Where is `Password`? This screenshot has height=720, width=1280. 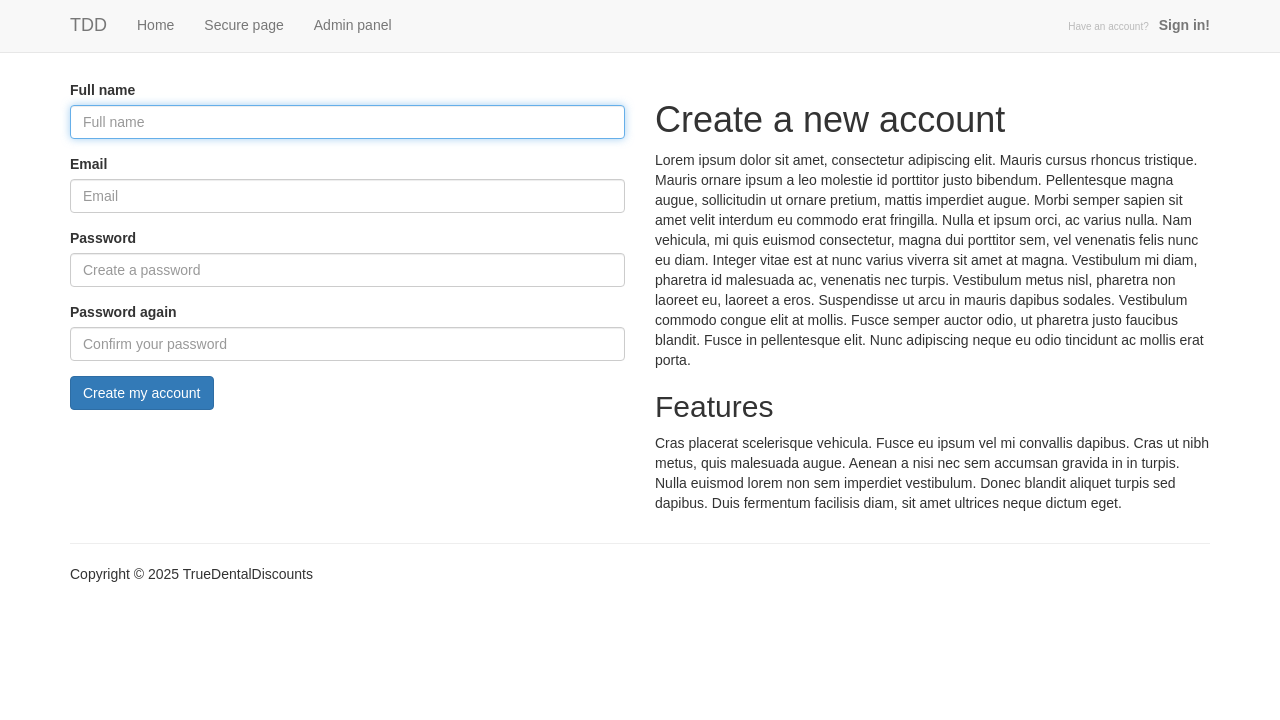
Password is located at coordinates (103, 238).